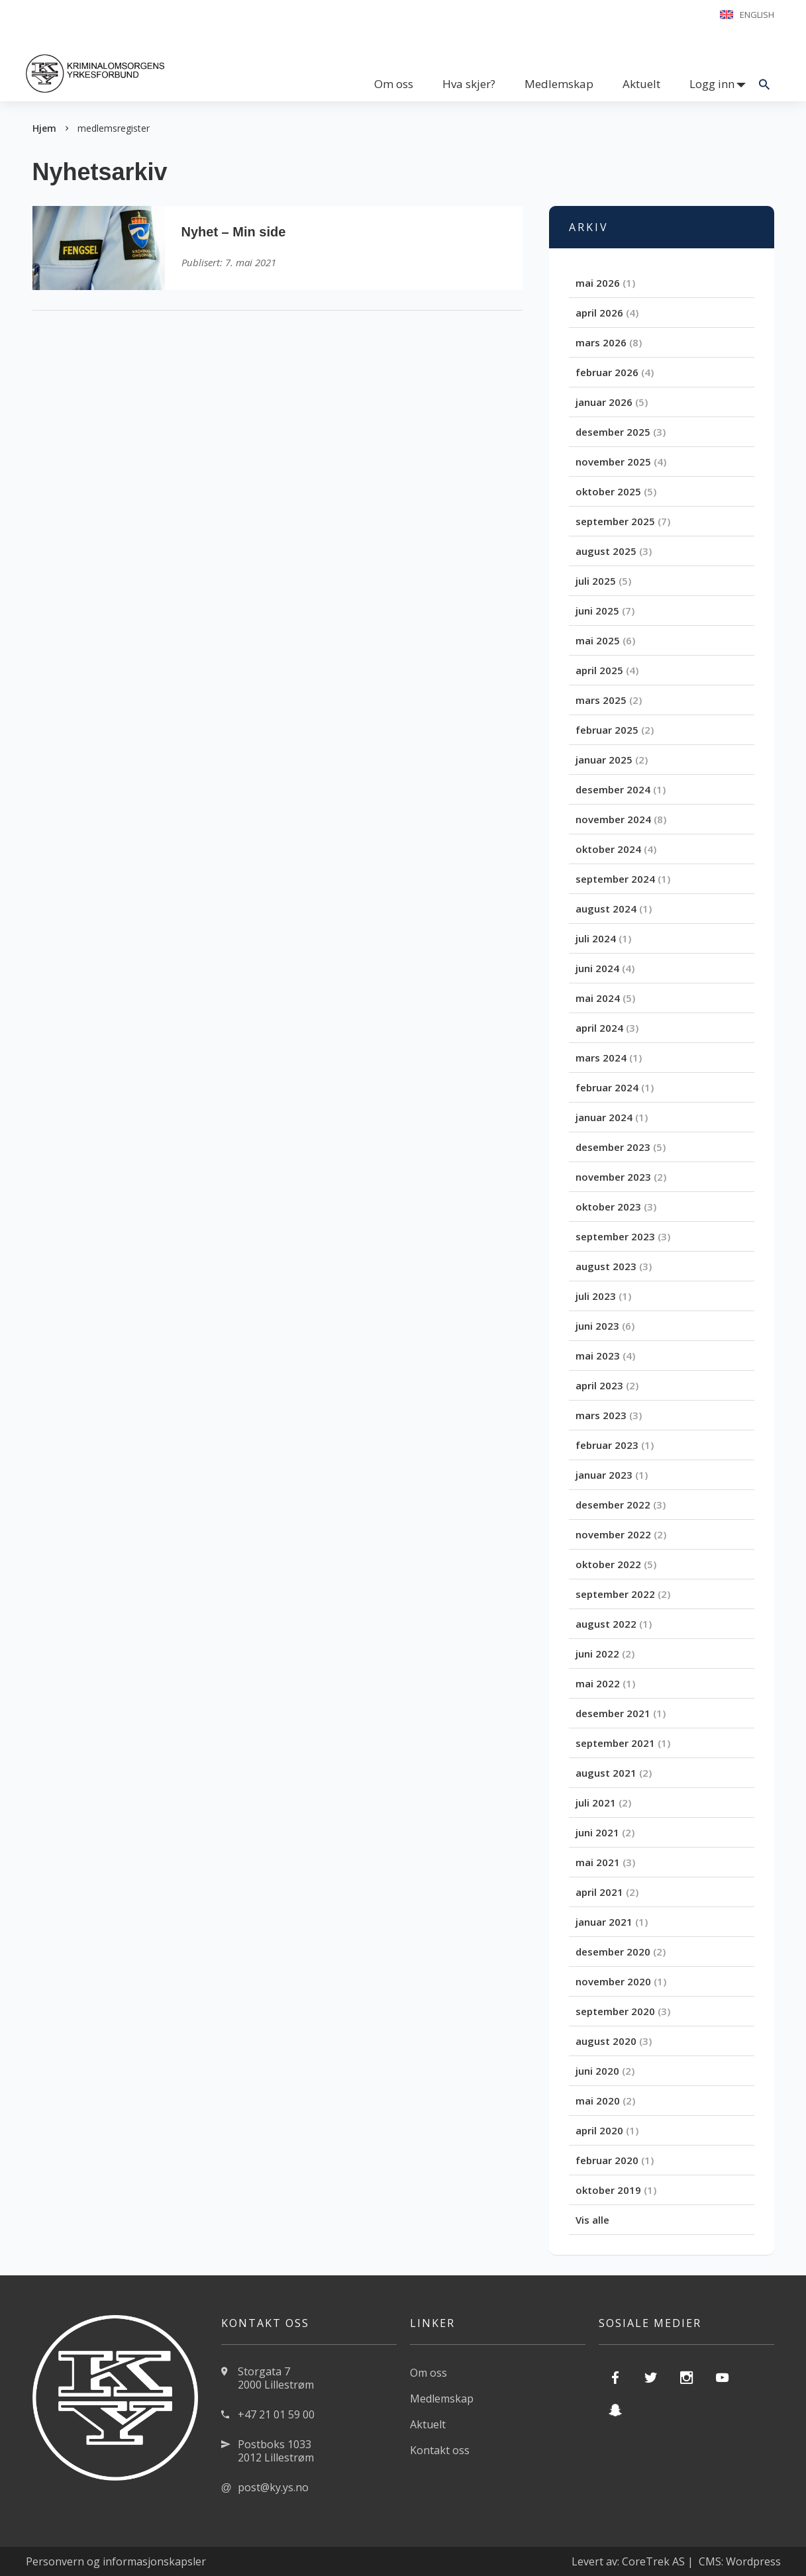 Image resolution: width=806 pixels, height=2576 pixels. Describe the element at coordinates (653, 2561) in the screenshot. I see `CoreTrek AS` at that location.